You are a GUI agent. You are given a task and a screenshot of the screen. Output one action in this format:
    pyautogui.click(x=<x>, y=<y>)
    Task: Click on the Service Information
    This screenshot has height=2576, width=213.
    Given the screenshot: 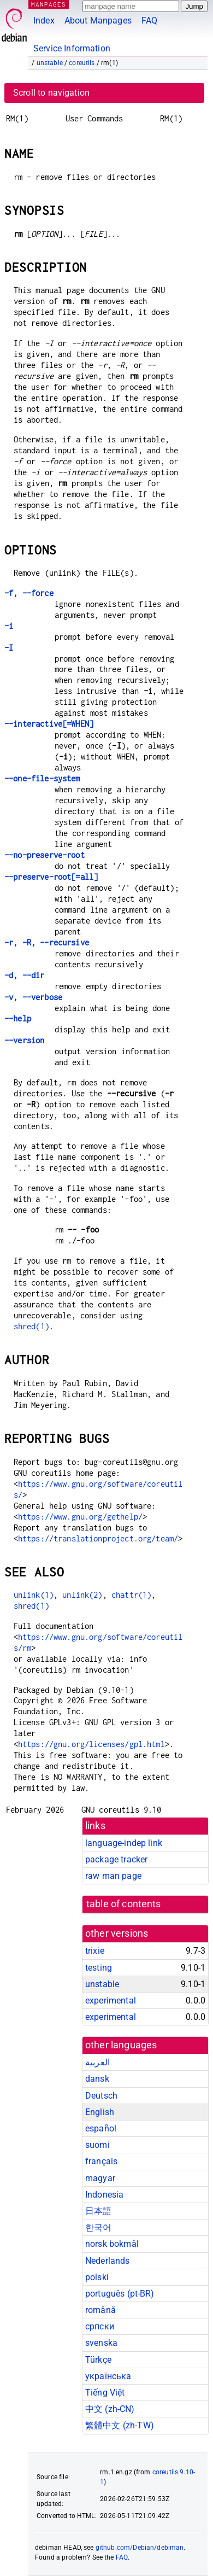 What is the action you would take?
    pyautogui.click(x=71, y=48)
    